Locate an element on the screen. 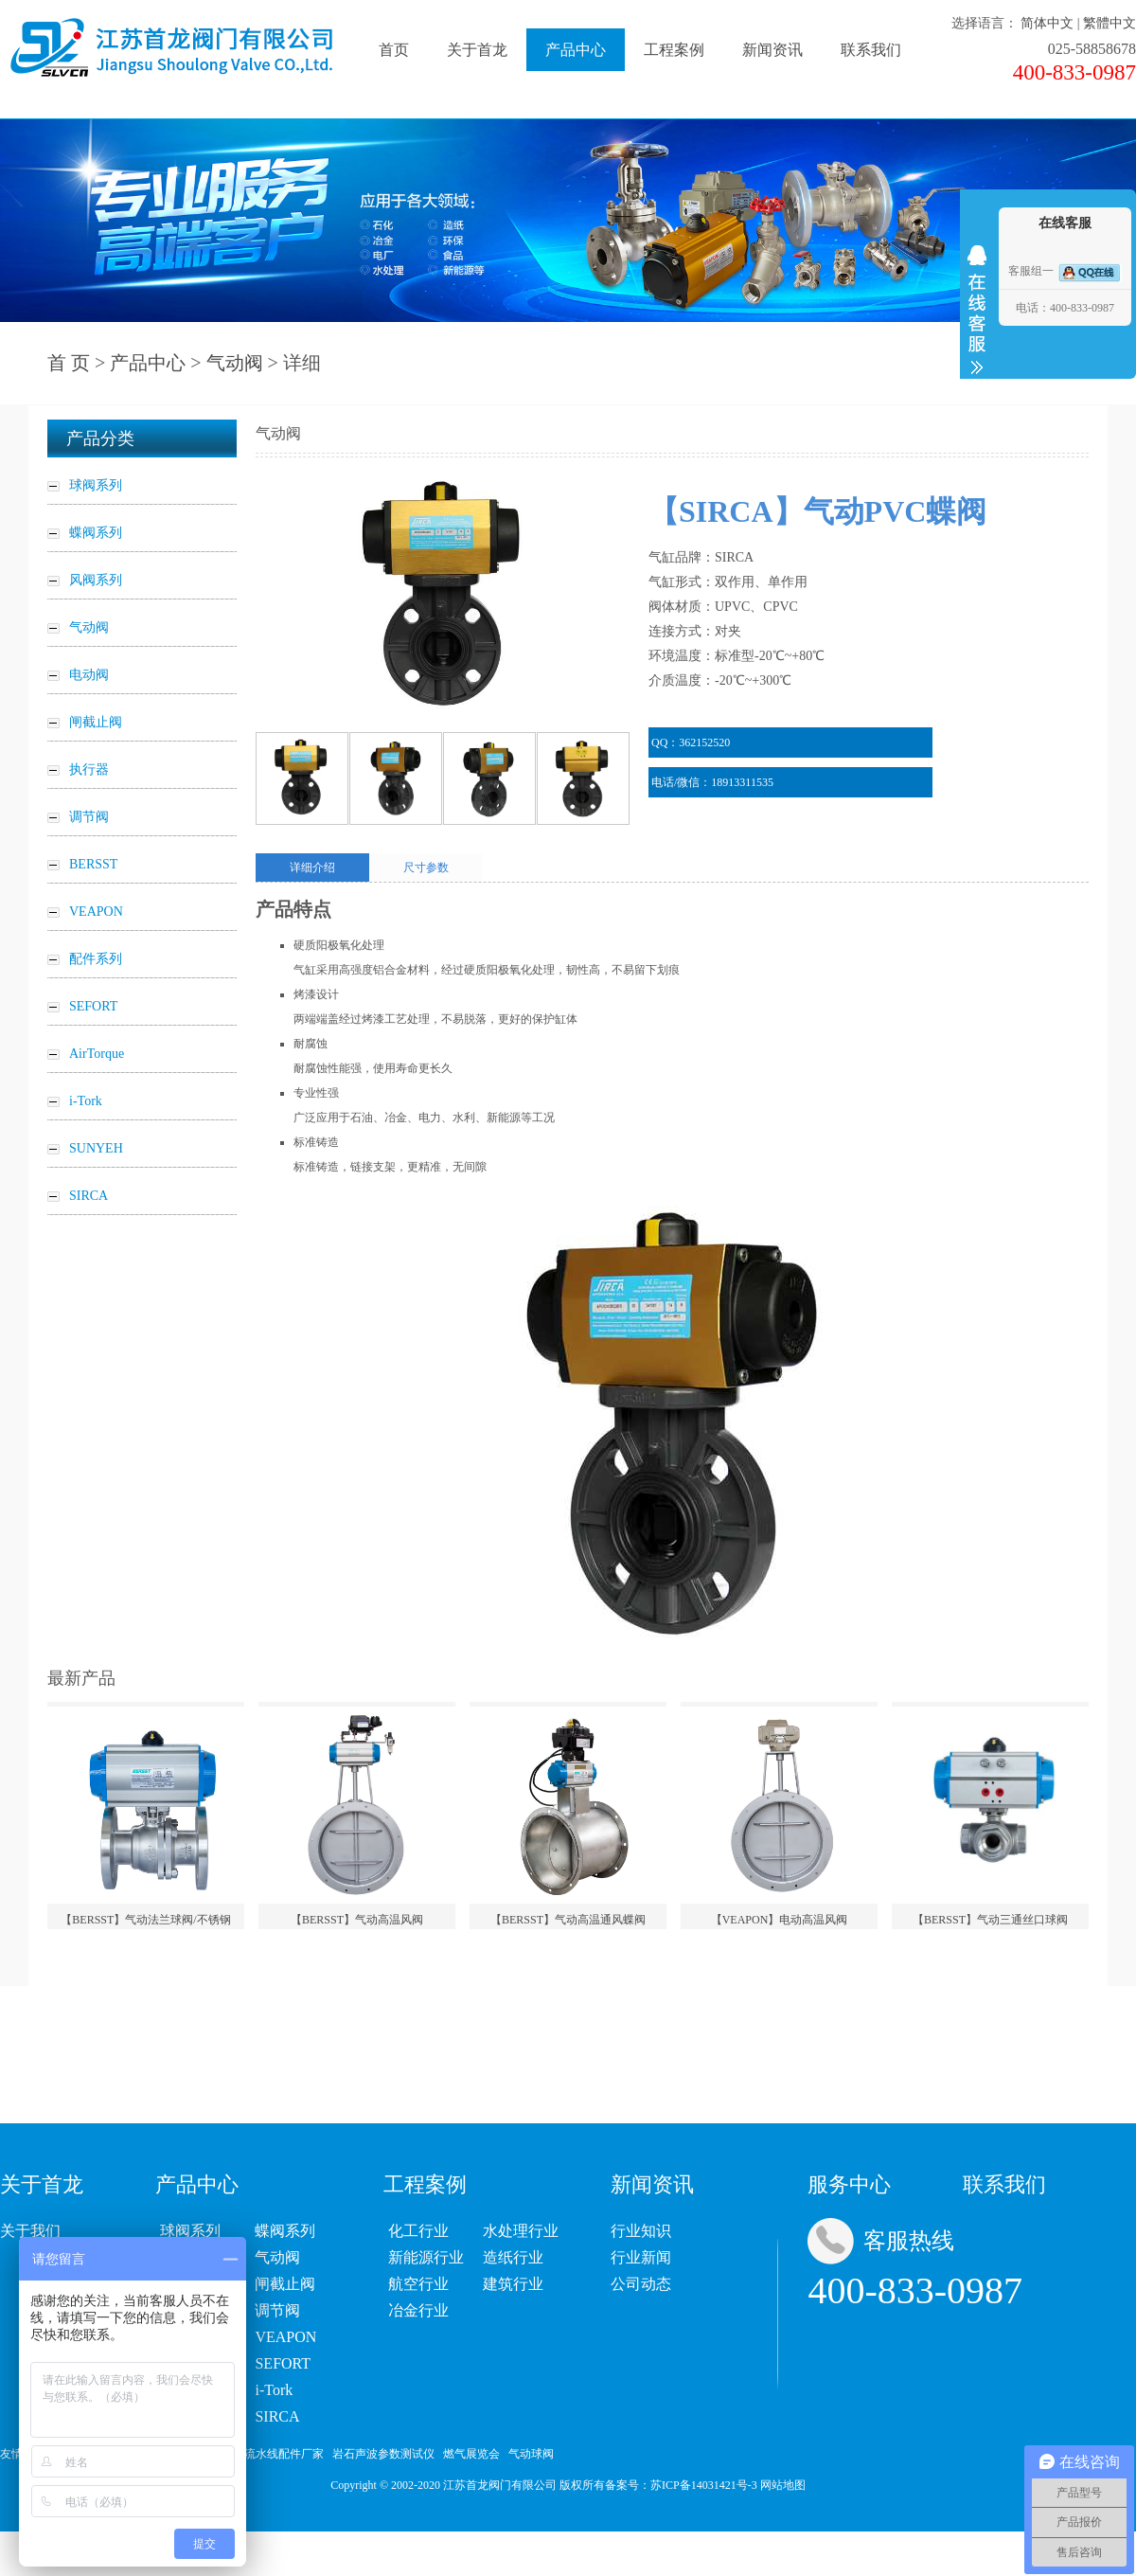 The width and height of the screenshot is (1136, 2576). i-Tork is located at coordinates (274, 2390).